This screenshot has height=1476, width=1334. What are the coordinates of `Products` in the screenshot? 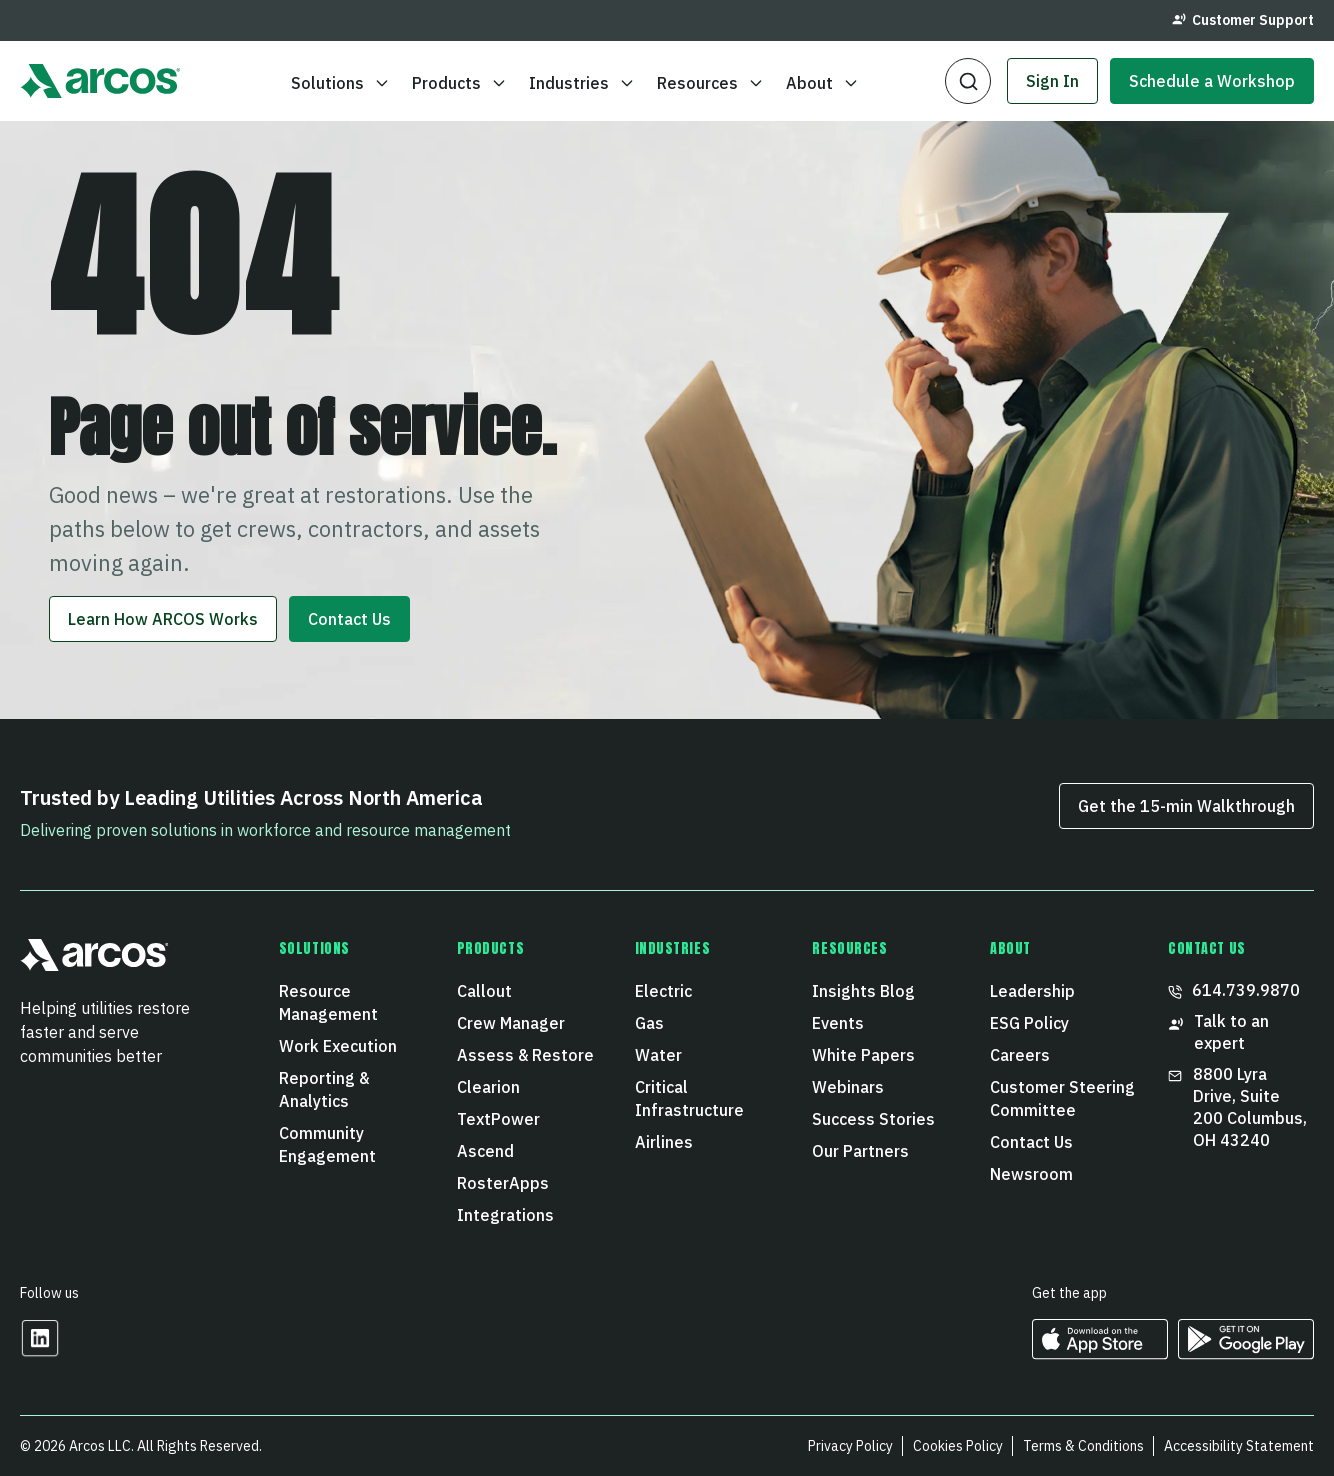 It's located at (459, 83).